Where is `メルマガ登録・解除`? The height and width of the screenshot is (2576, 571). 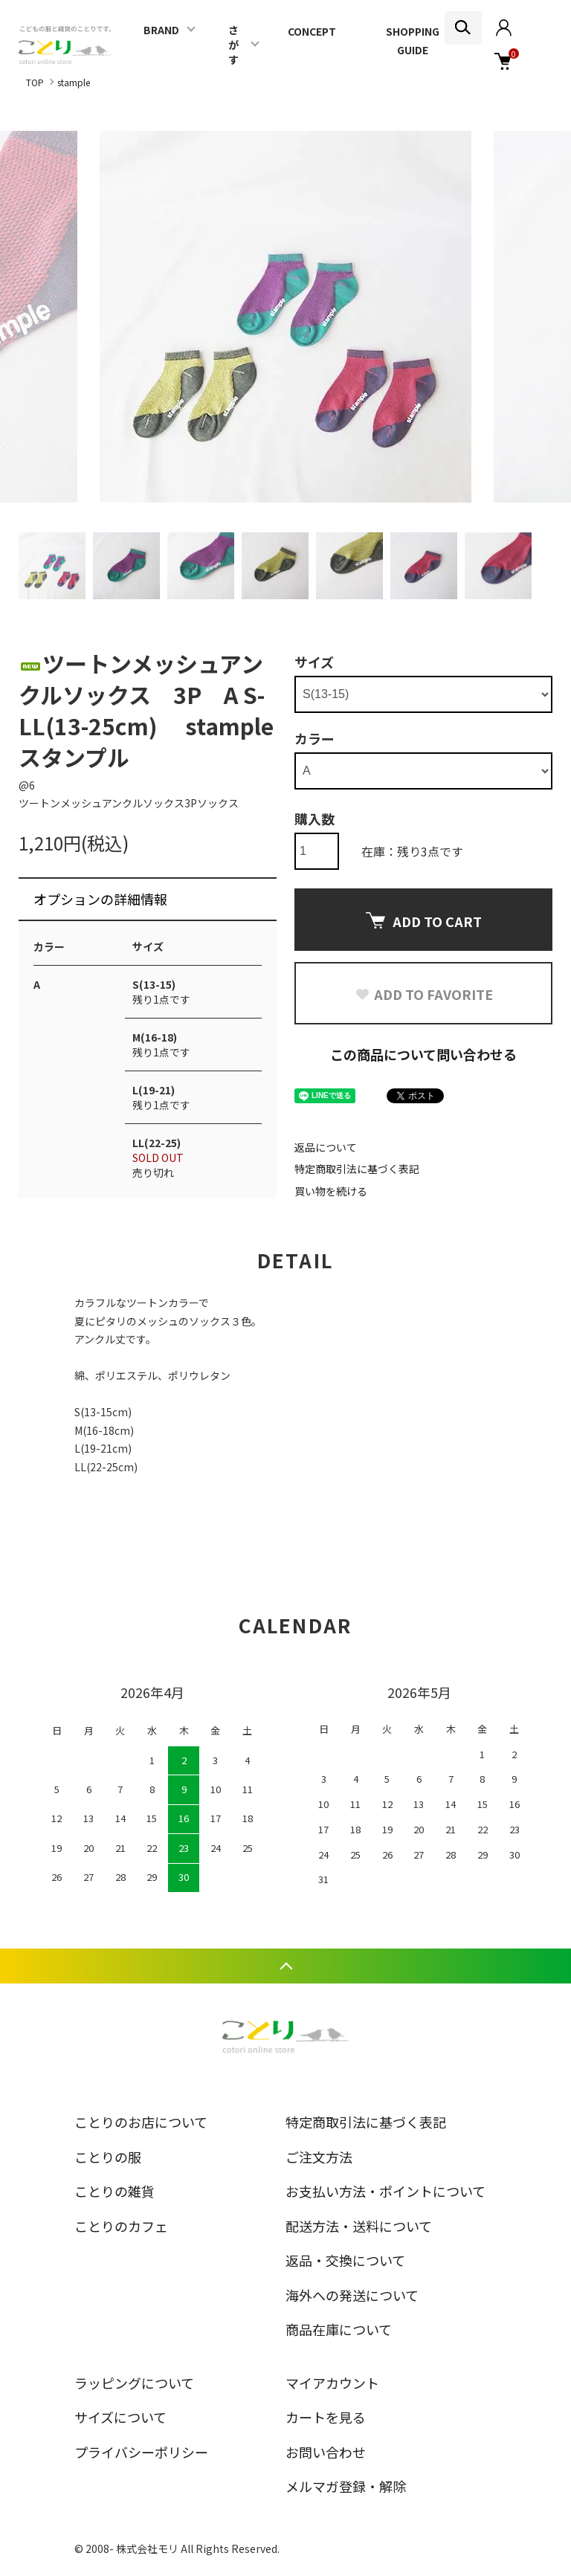 メルマガ登録・解除 is located at coordinates (346, 2486).